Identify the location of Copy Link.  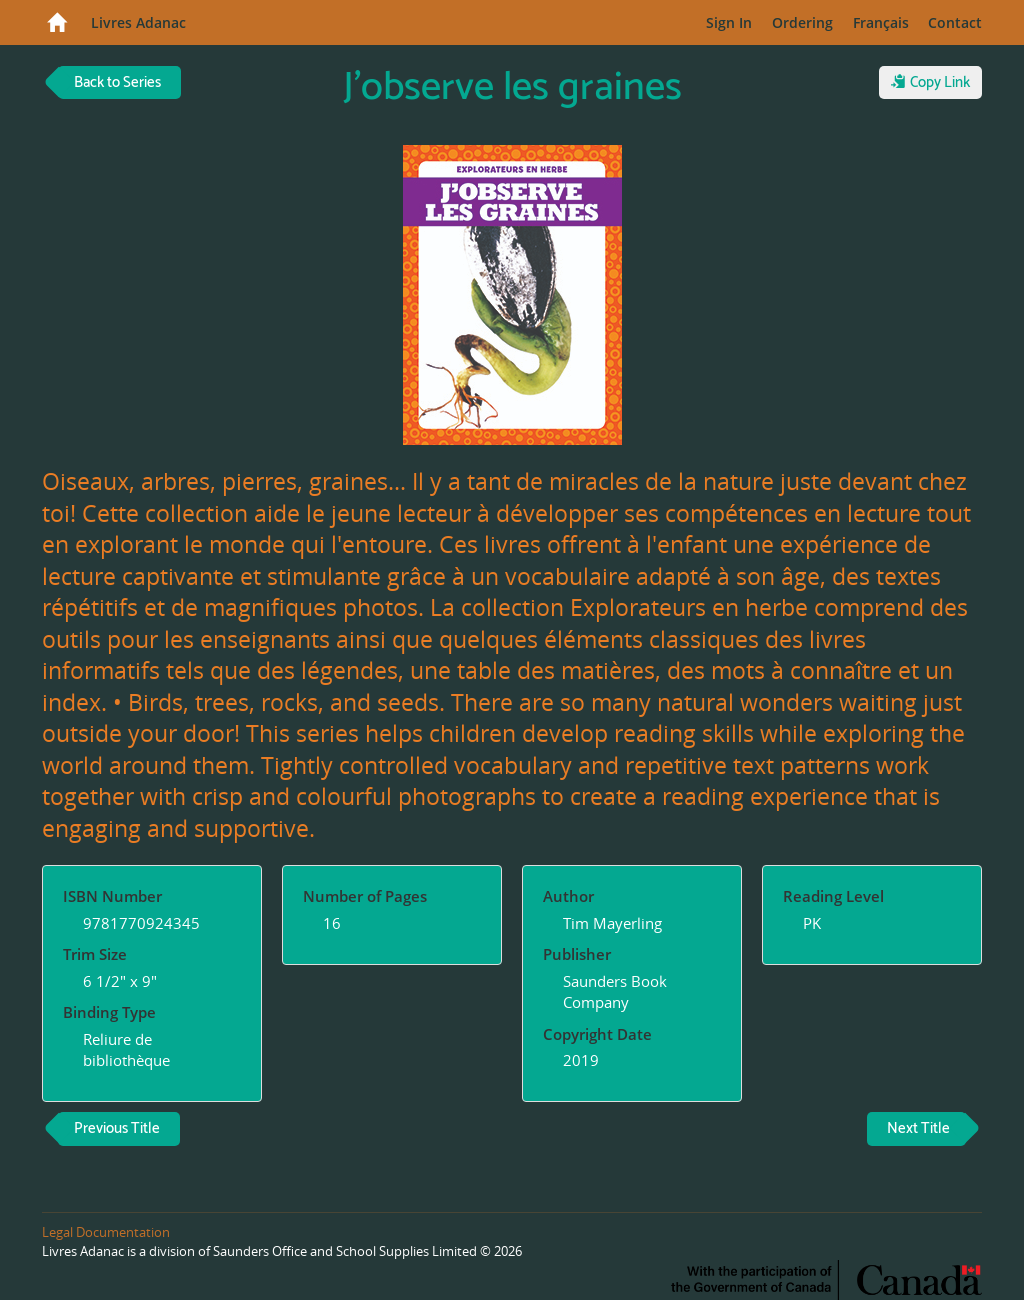
(930, 82).